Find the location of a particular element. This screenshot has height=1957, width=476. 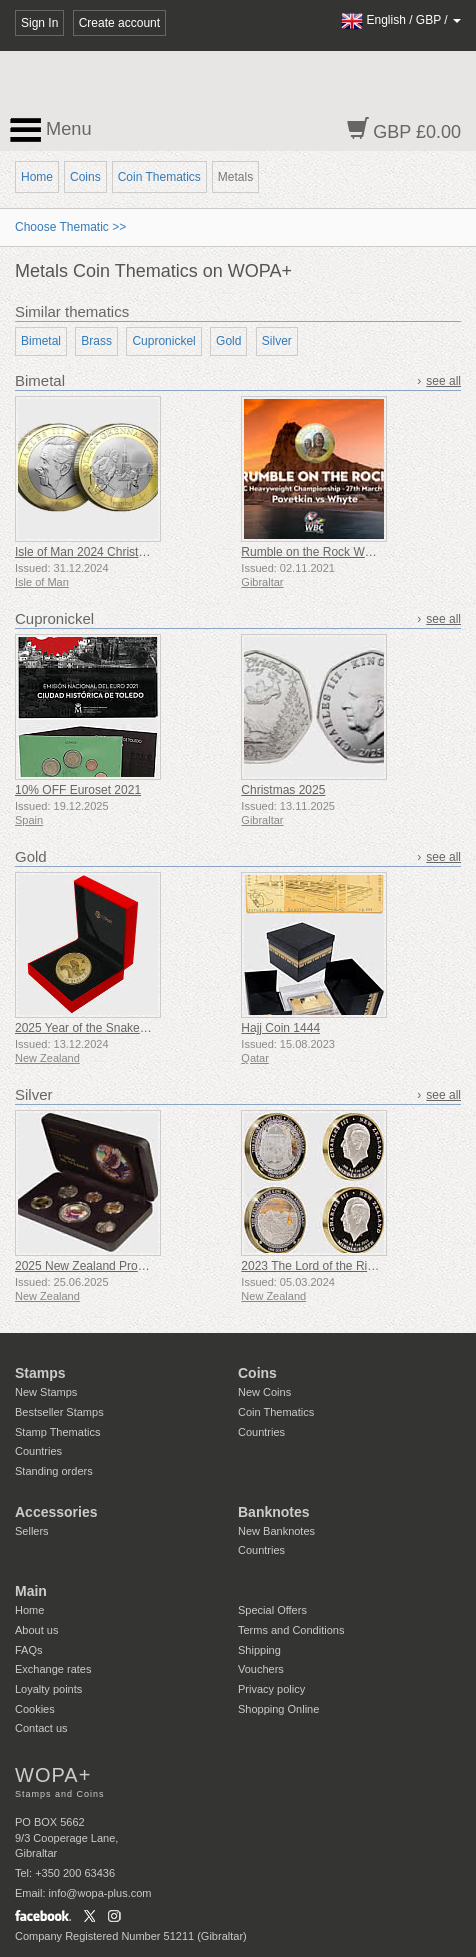

Create account is located at coordinates (119, 23).